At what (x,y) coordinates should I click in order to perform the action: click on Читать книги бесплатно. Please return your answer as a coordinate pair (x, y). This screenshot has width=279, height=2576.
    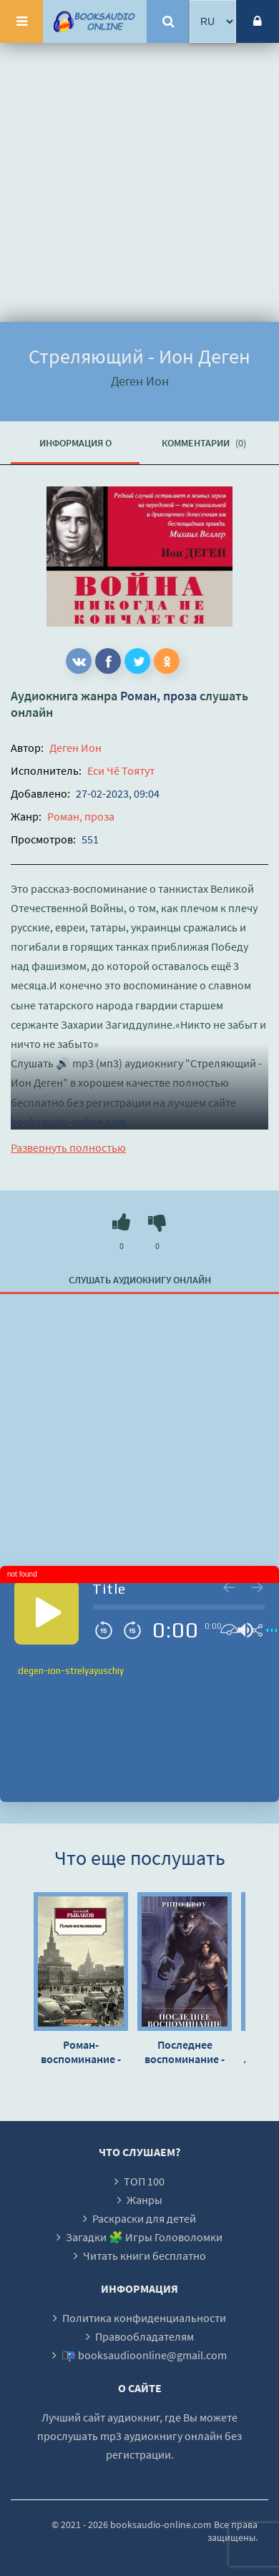
    Looking at the image, I should click on (144, 2255).